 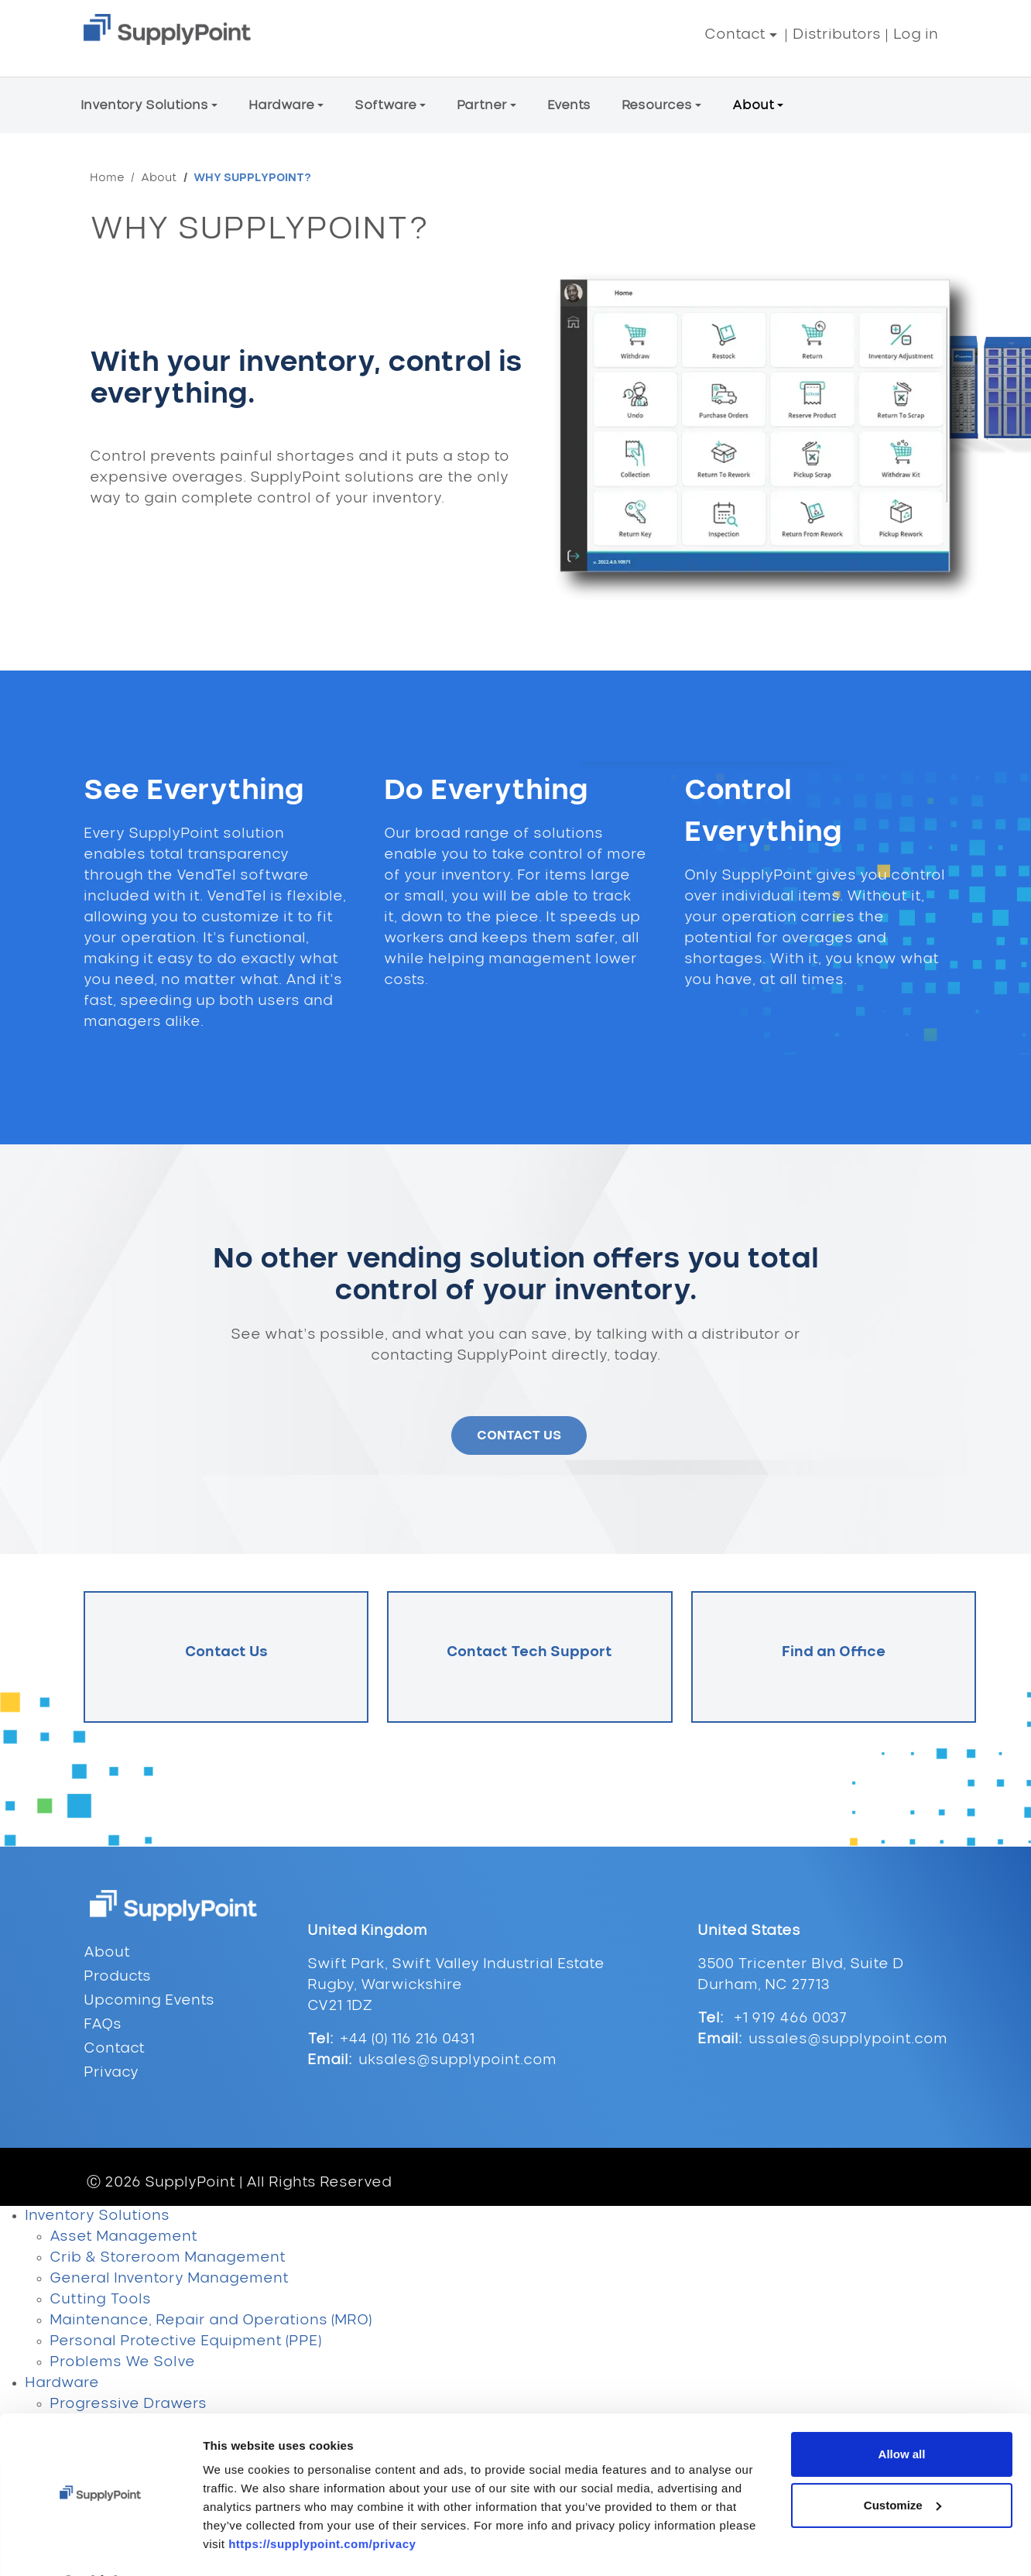 What do you see at coordinates (79, 2446) in the screenshot?
I see `Lockers` at bounding box center [79, 2446].